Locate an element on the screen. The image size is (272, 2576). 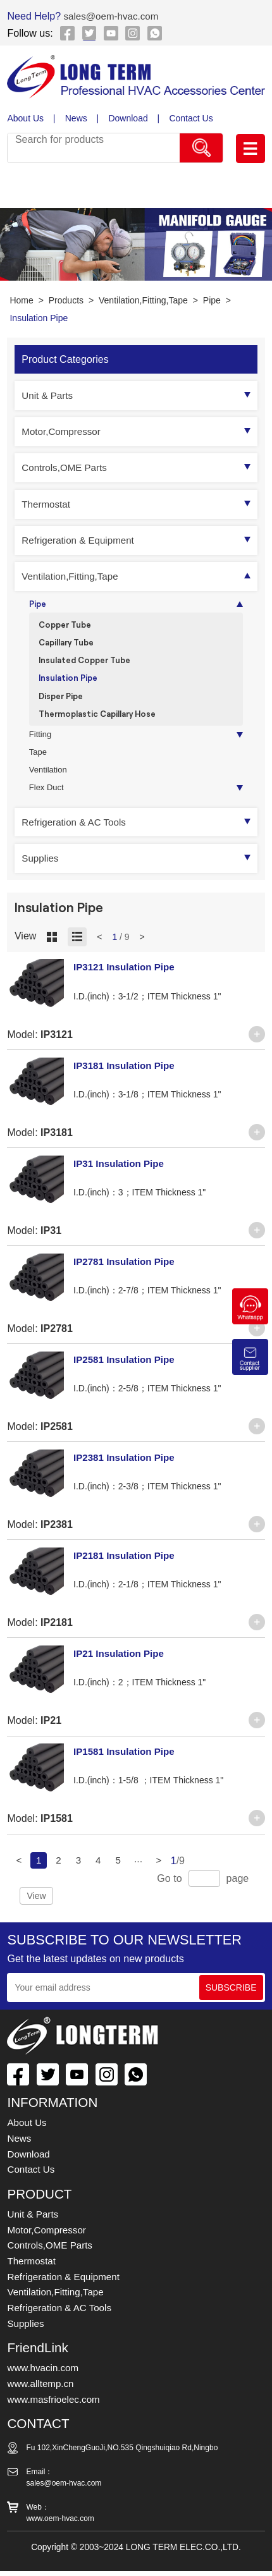
IP31 Insulation Pipe is located at coordinates (121, 1174).